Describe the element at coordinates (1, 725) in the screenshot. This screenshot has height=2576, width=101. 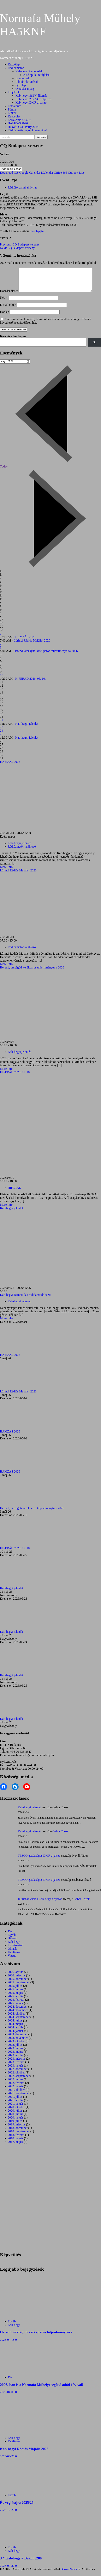
I see `22` at that location.